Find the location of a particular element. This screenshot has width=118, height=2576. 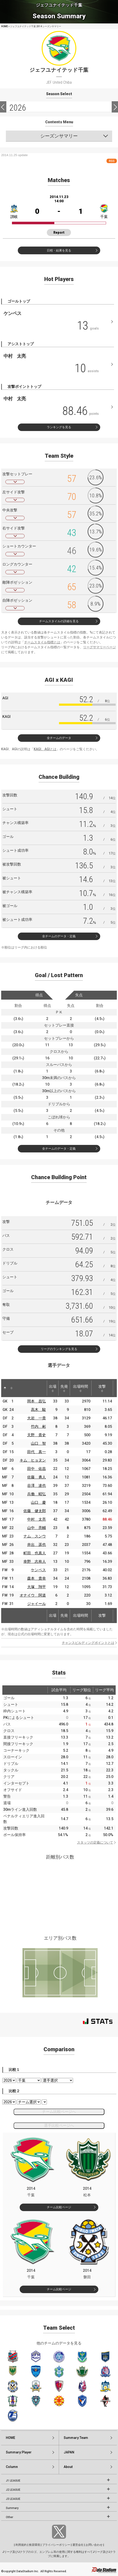

出場 [出場: activate to sort column ascending] is located at coordinates (52, 1388).